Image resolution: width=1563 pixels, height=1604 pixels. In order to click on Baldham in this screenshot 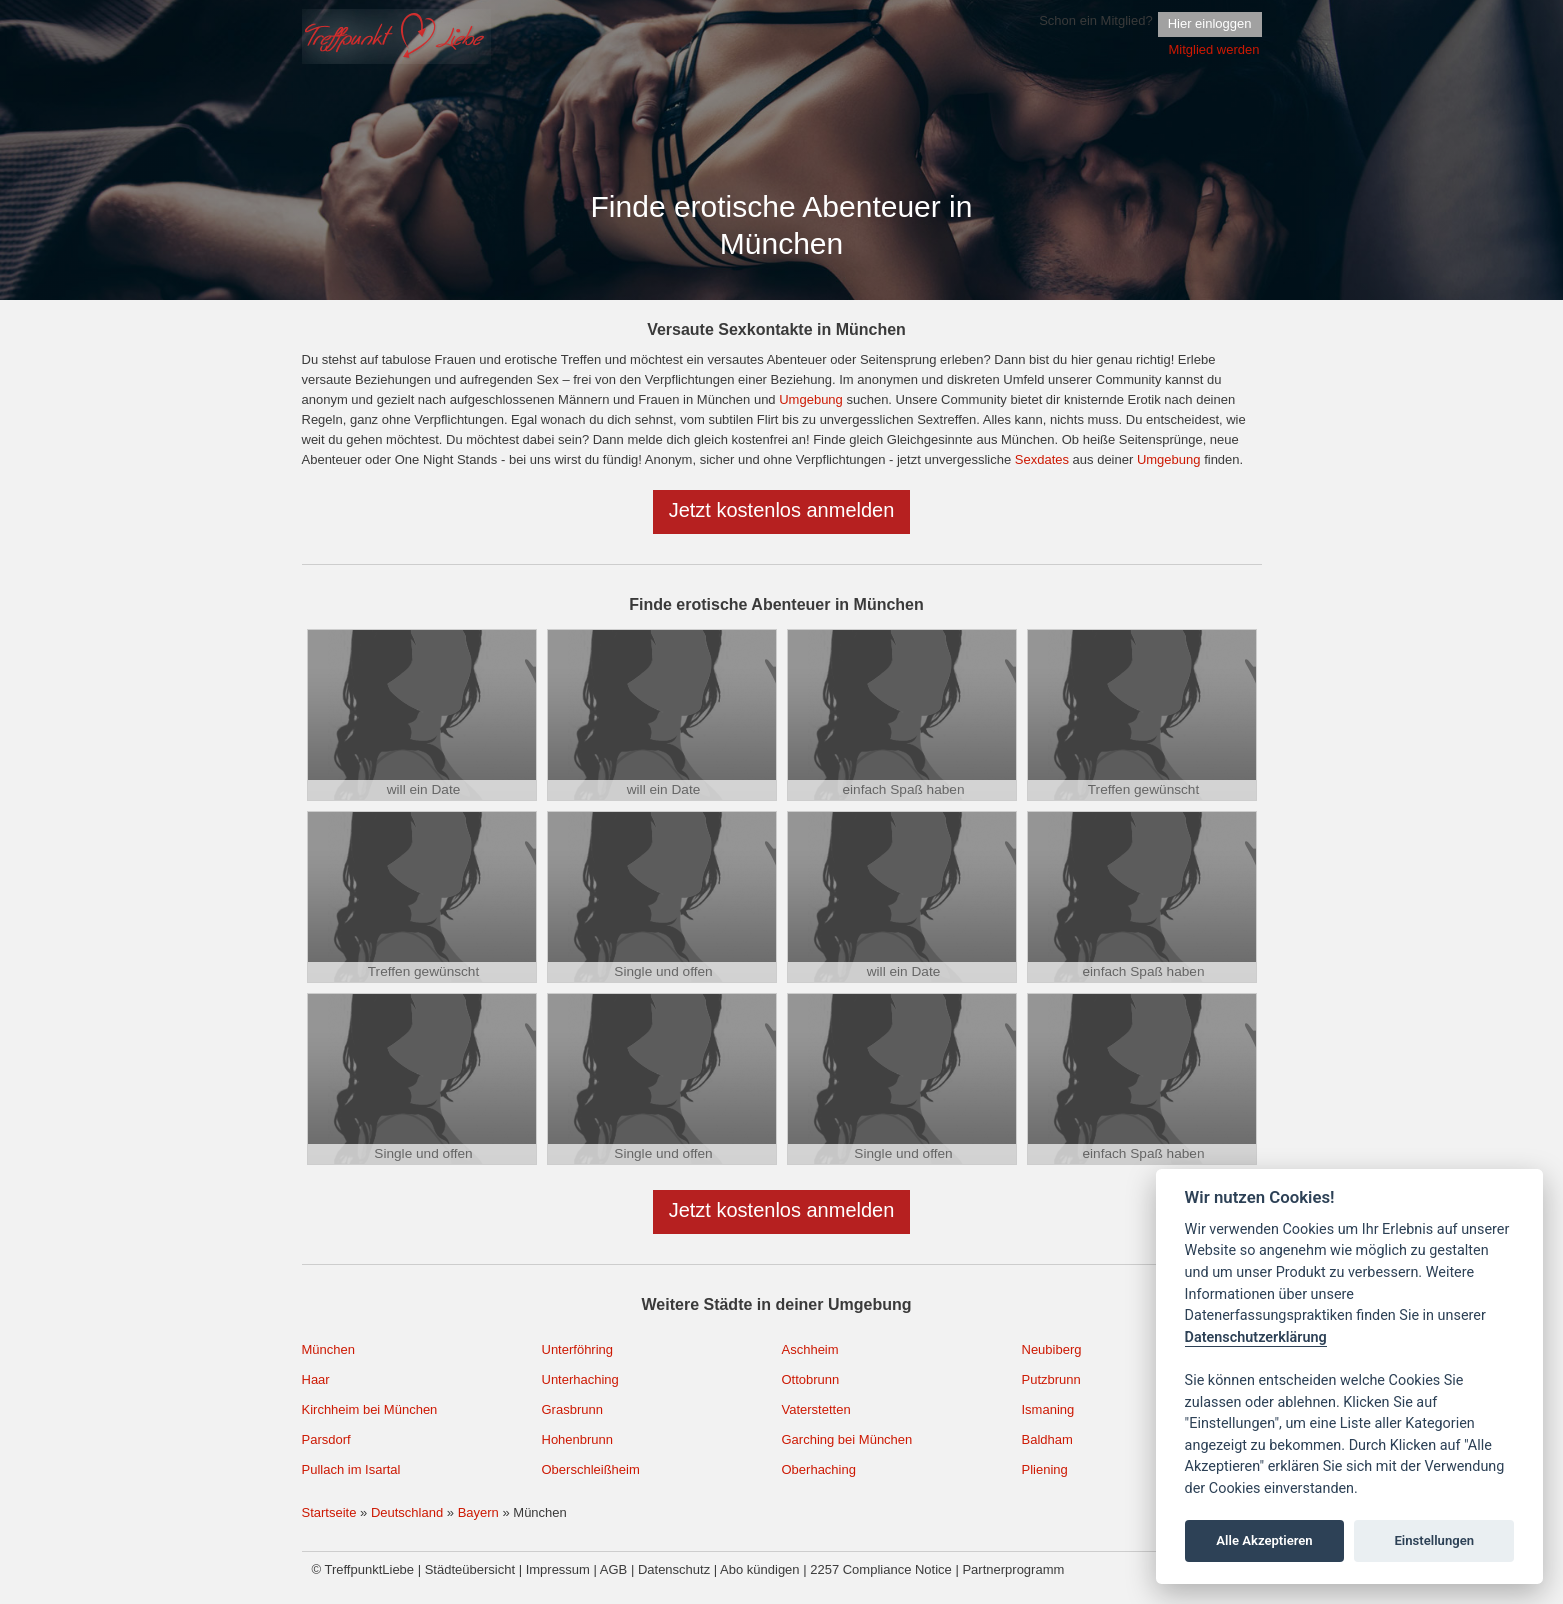, I will do `click(1047, 1439)`.